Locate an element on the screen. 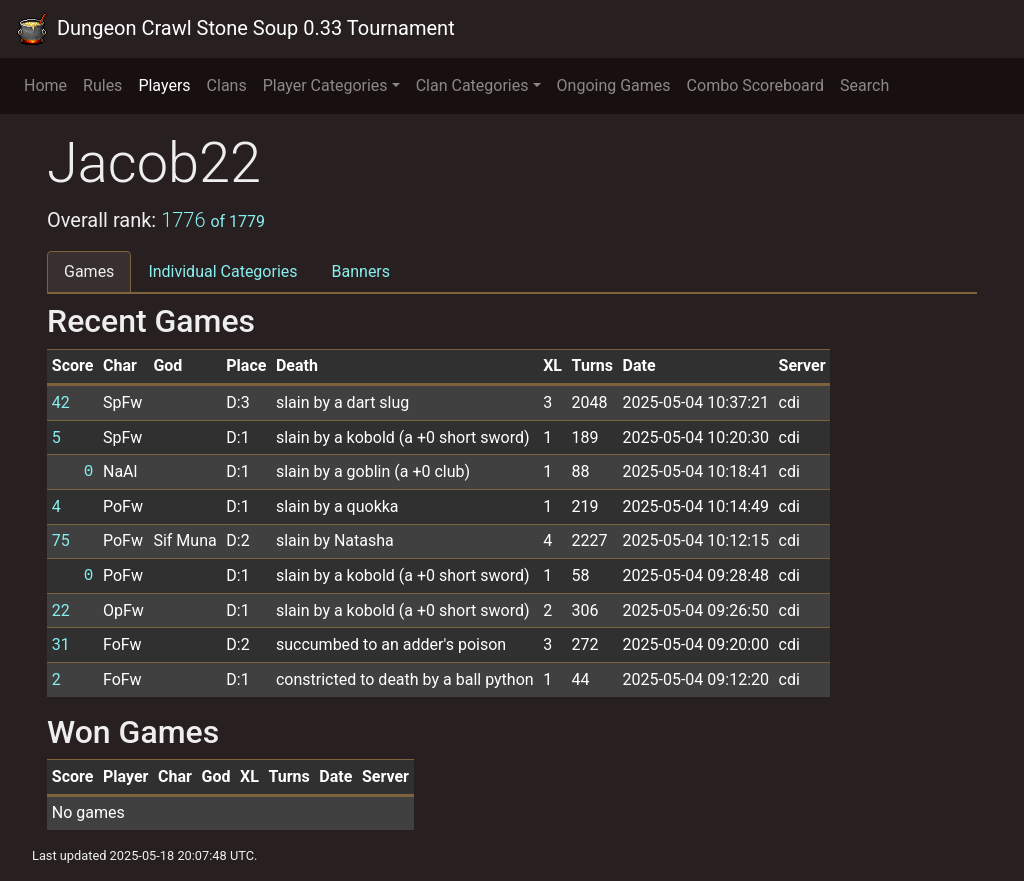 This screenshot has height=881, width=1024. 31 is located at coordinates (61, 644).